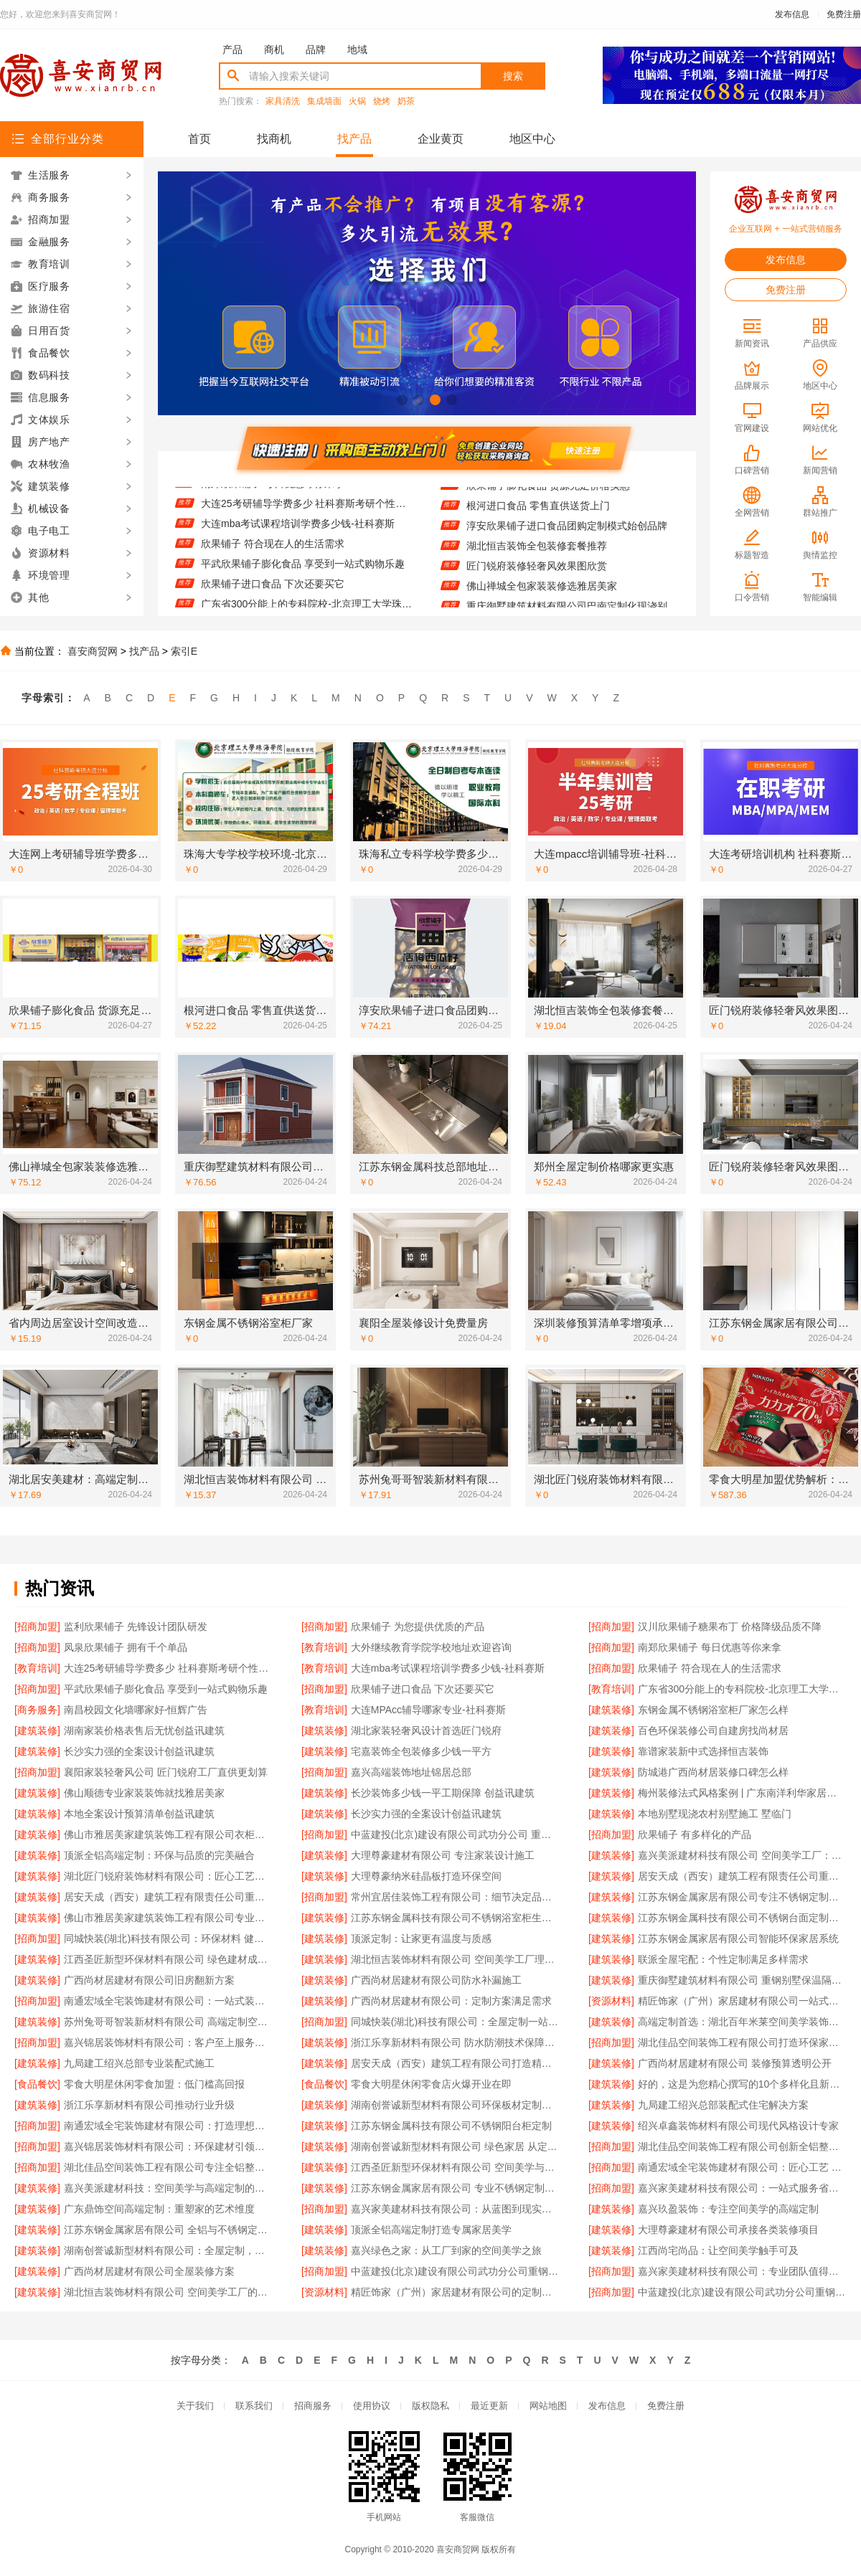 This screenshot has height=2576, width=861. I want to click on [button], so click(402, 399).